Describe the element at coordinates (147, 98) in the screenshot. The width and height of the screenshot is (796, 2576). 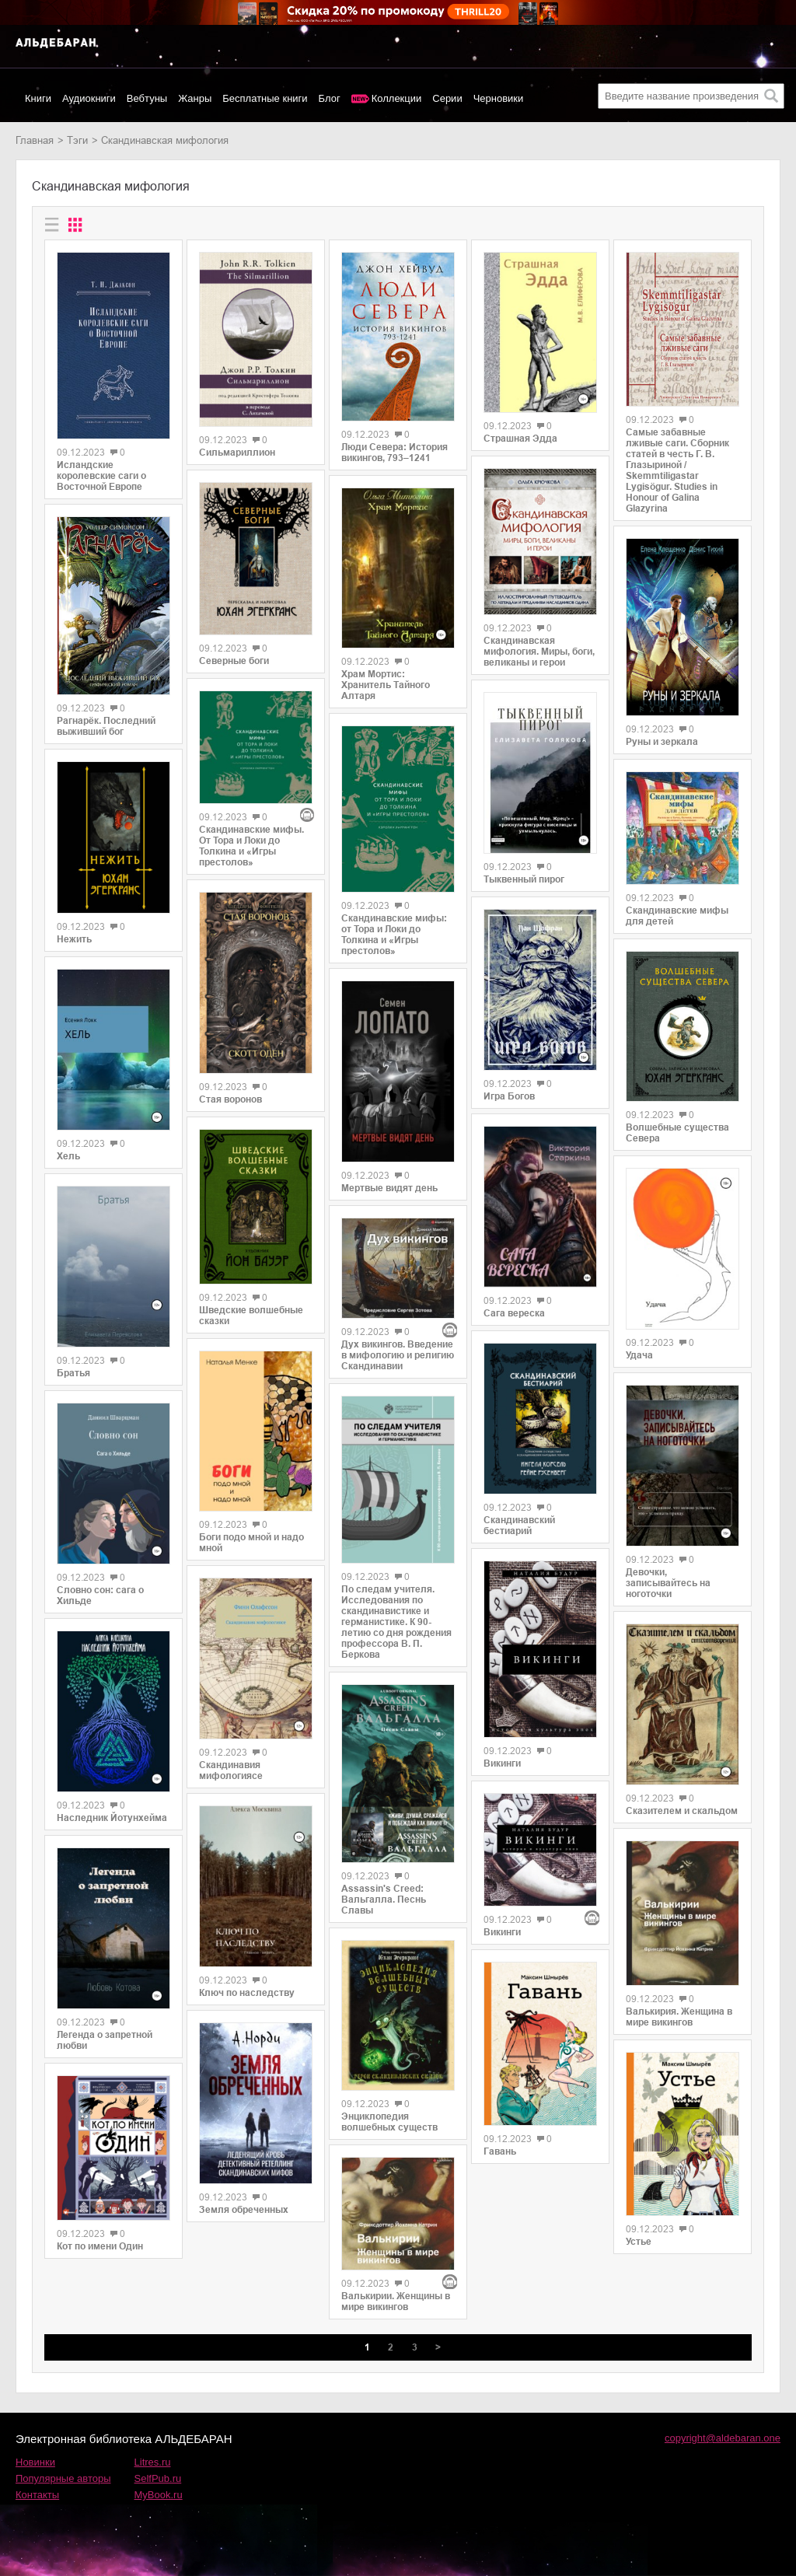
I see `Вебтуны` at that location.